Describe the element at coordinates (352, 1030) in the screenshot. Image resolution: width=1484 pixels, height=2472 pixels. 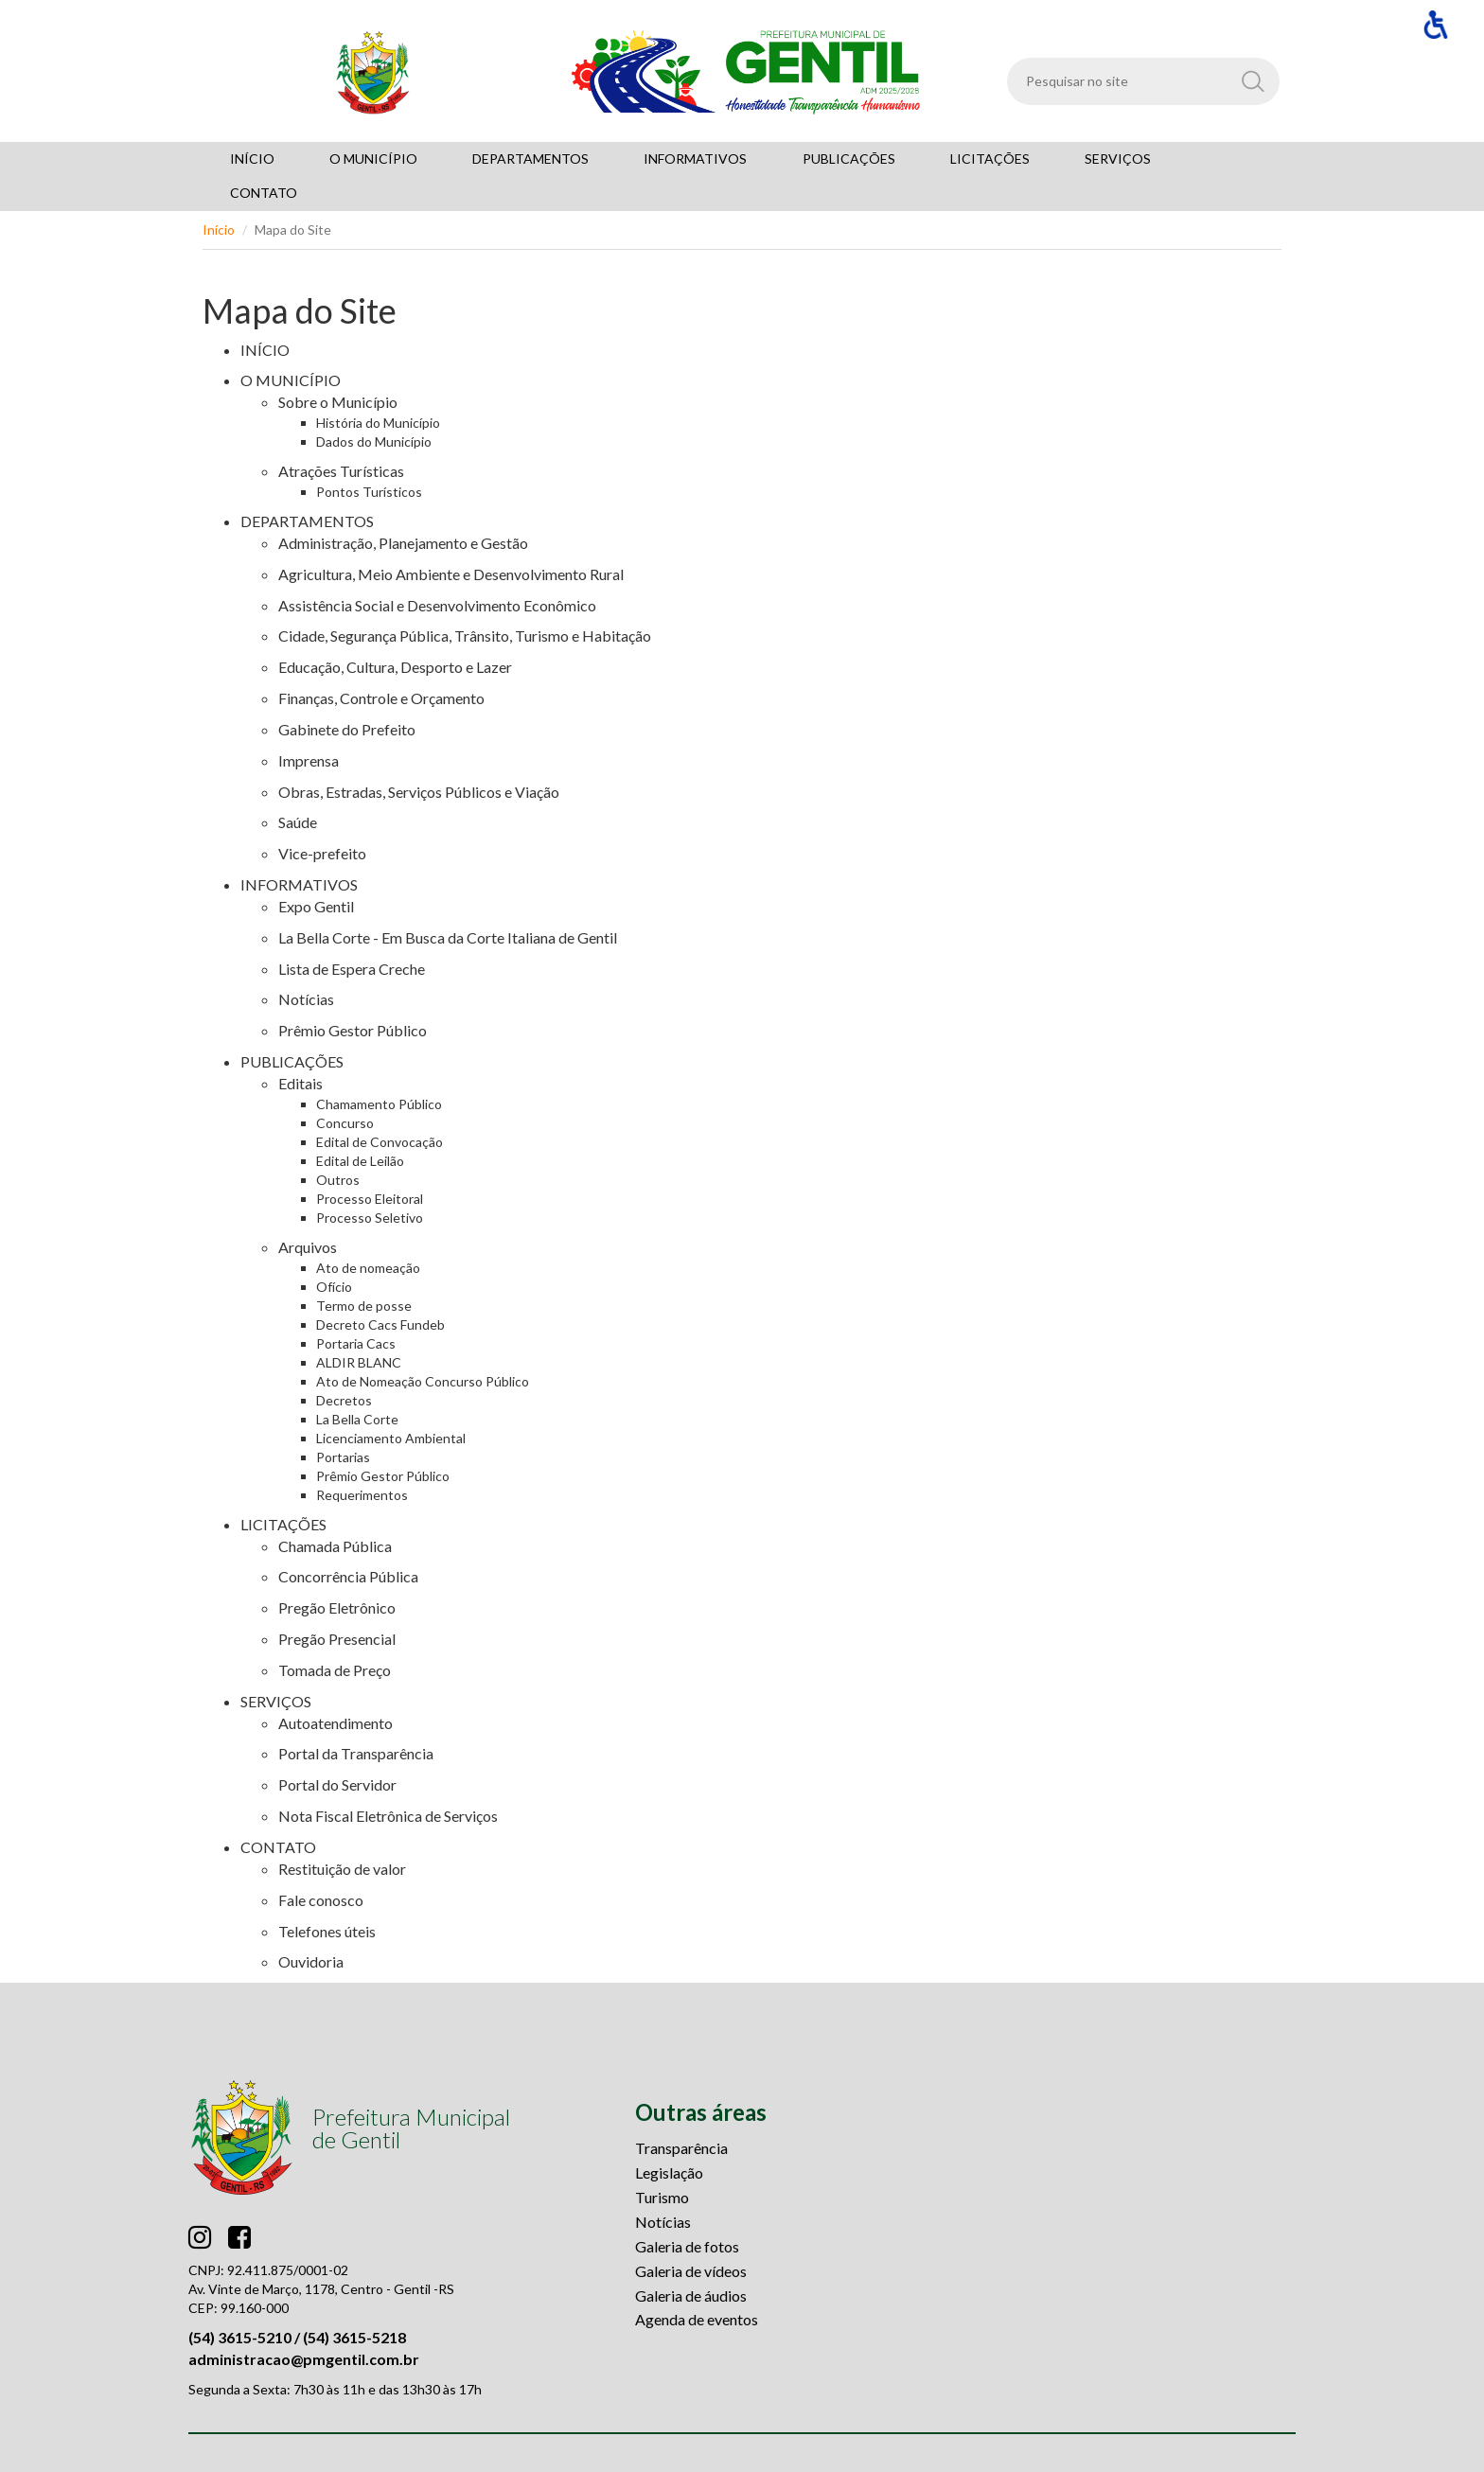
I see `Prêmio Gestor Público` at that location.